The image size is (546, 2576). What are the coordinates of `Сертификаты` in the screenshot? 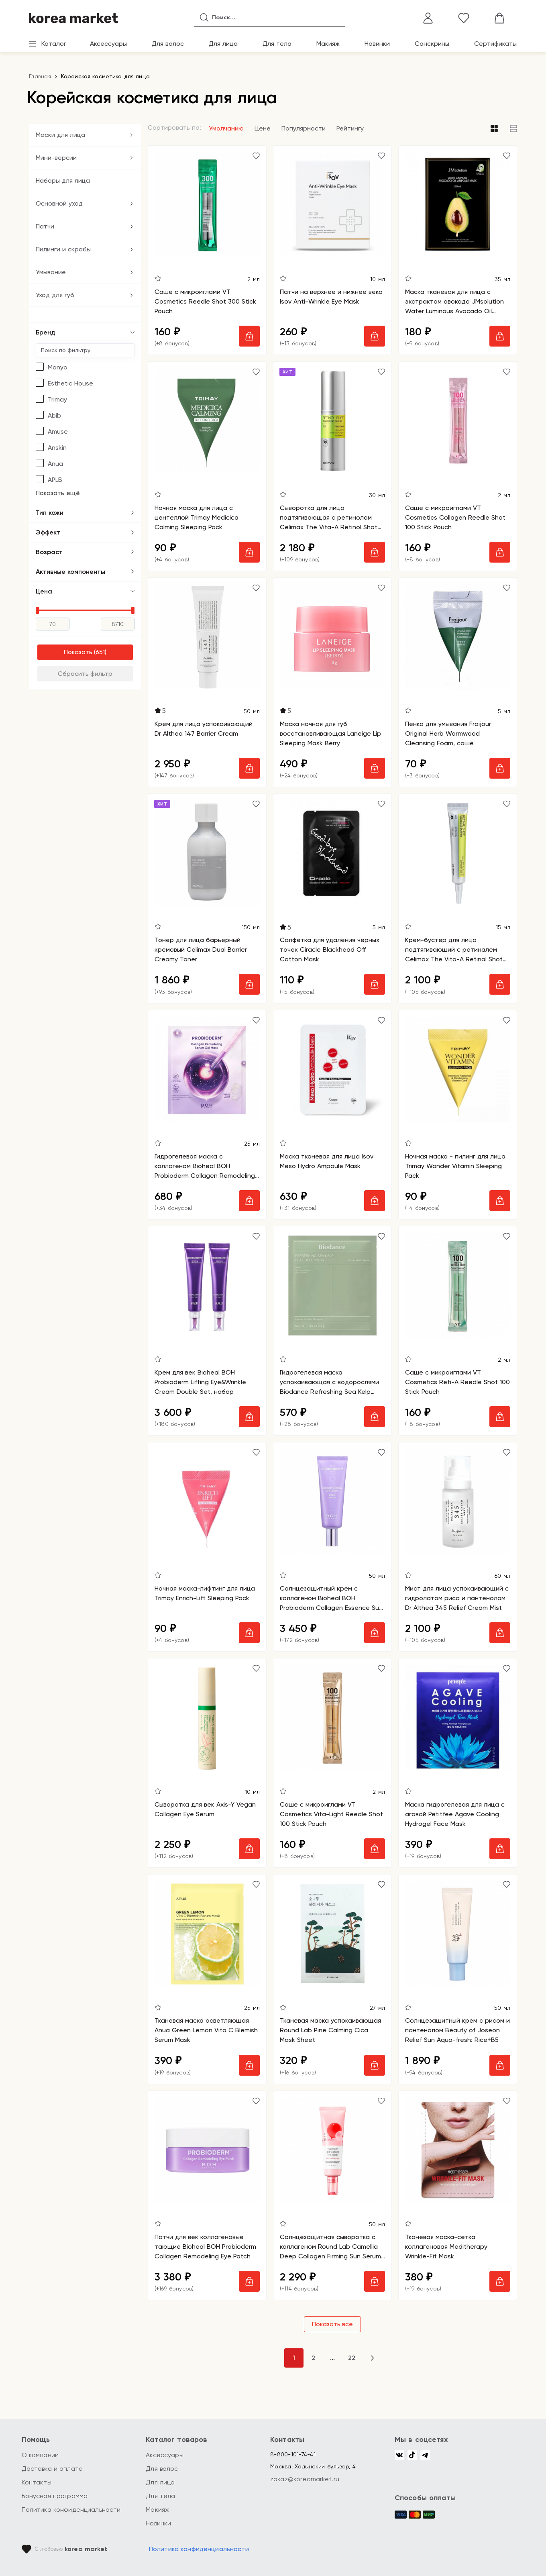 It's located at (495, 43).